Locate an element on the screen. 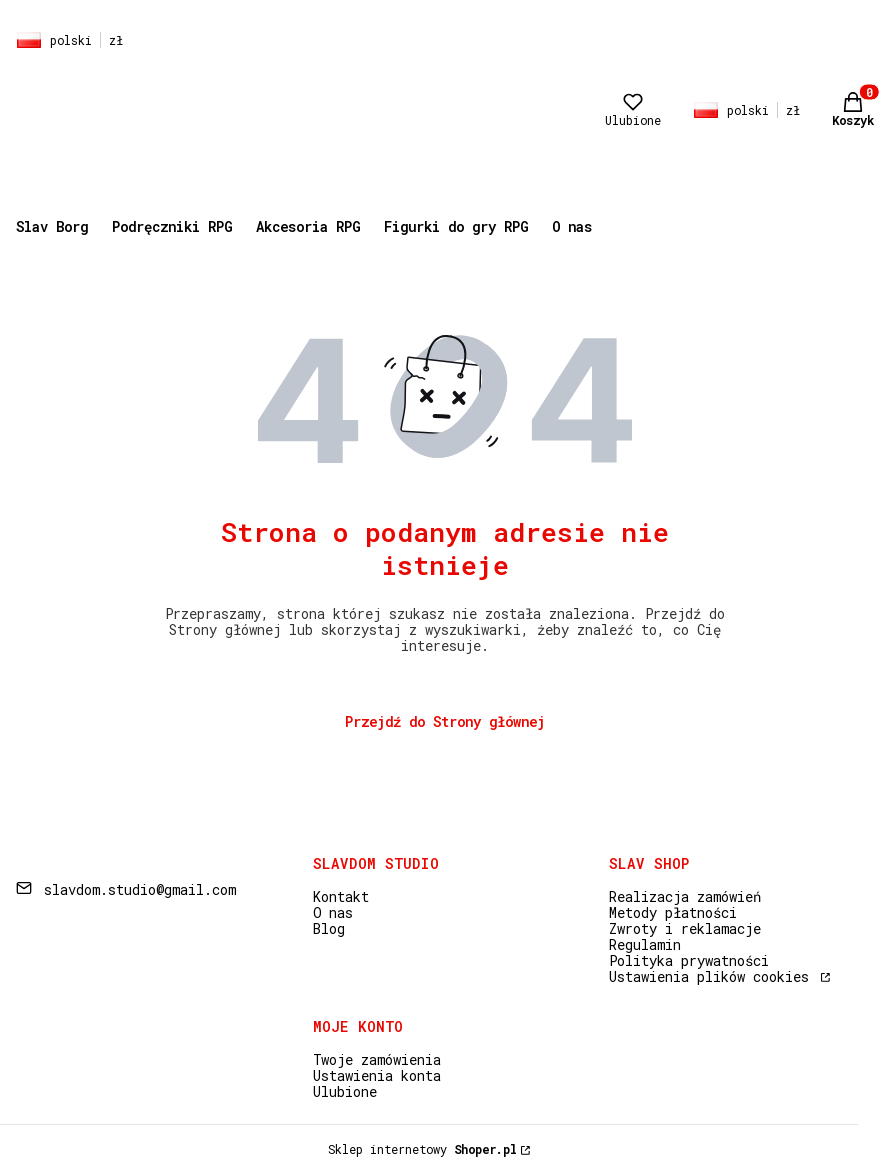  Regulamin is located at coordinates (645, 944).